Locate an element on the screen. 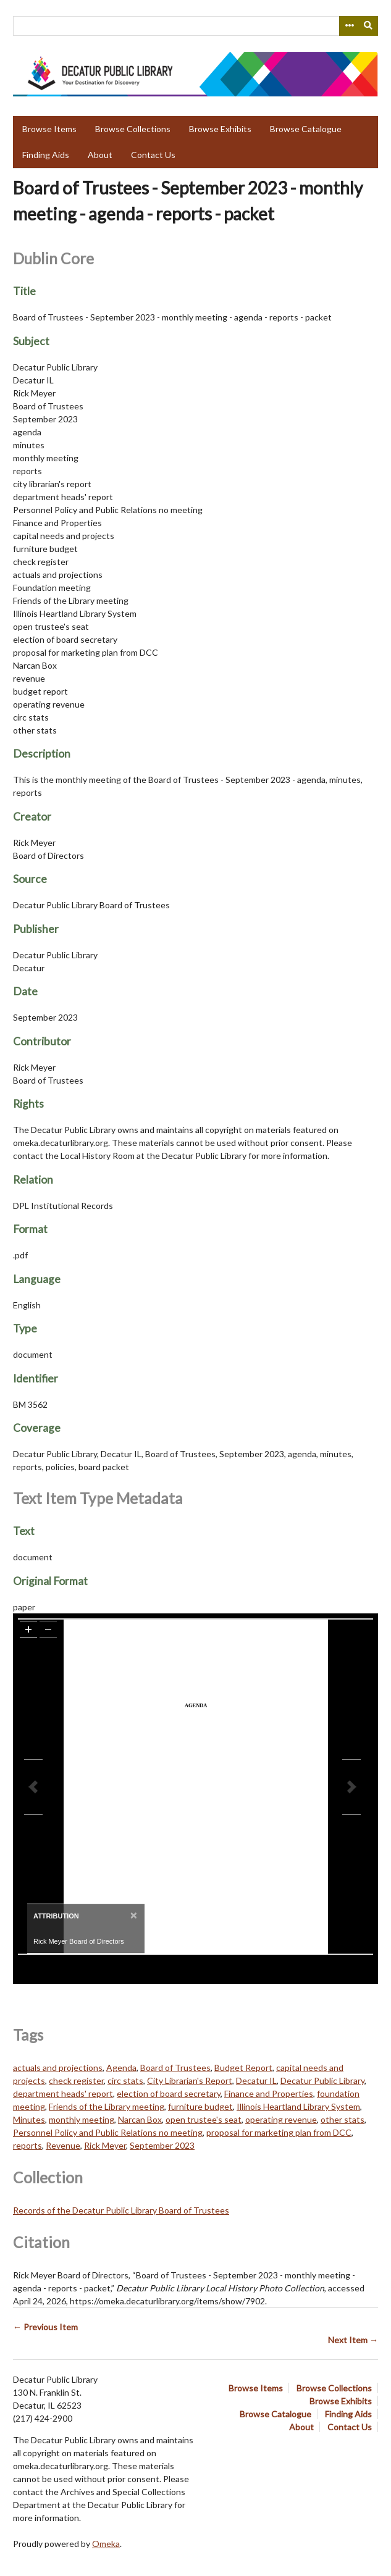 Image resolution: width=391 pixels, height=2576 pixels. Contact Us is located at coordinates (153, 154).